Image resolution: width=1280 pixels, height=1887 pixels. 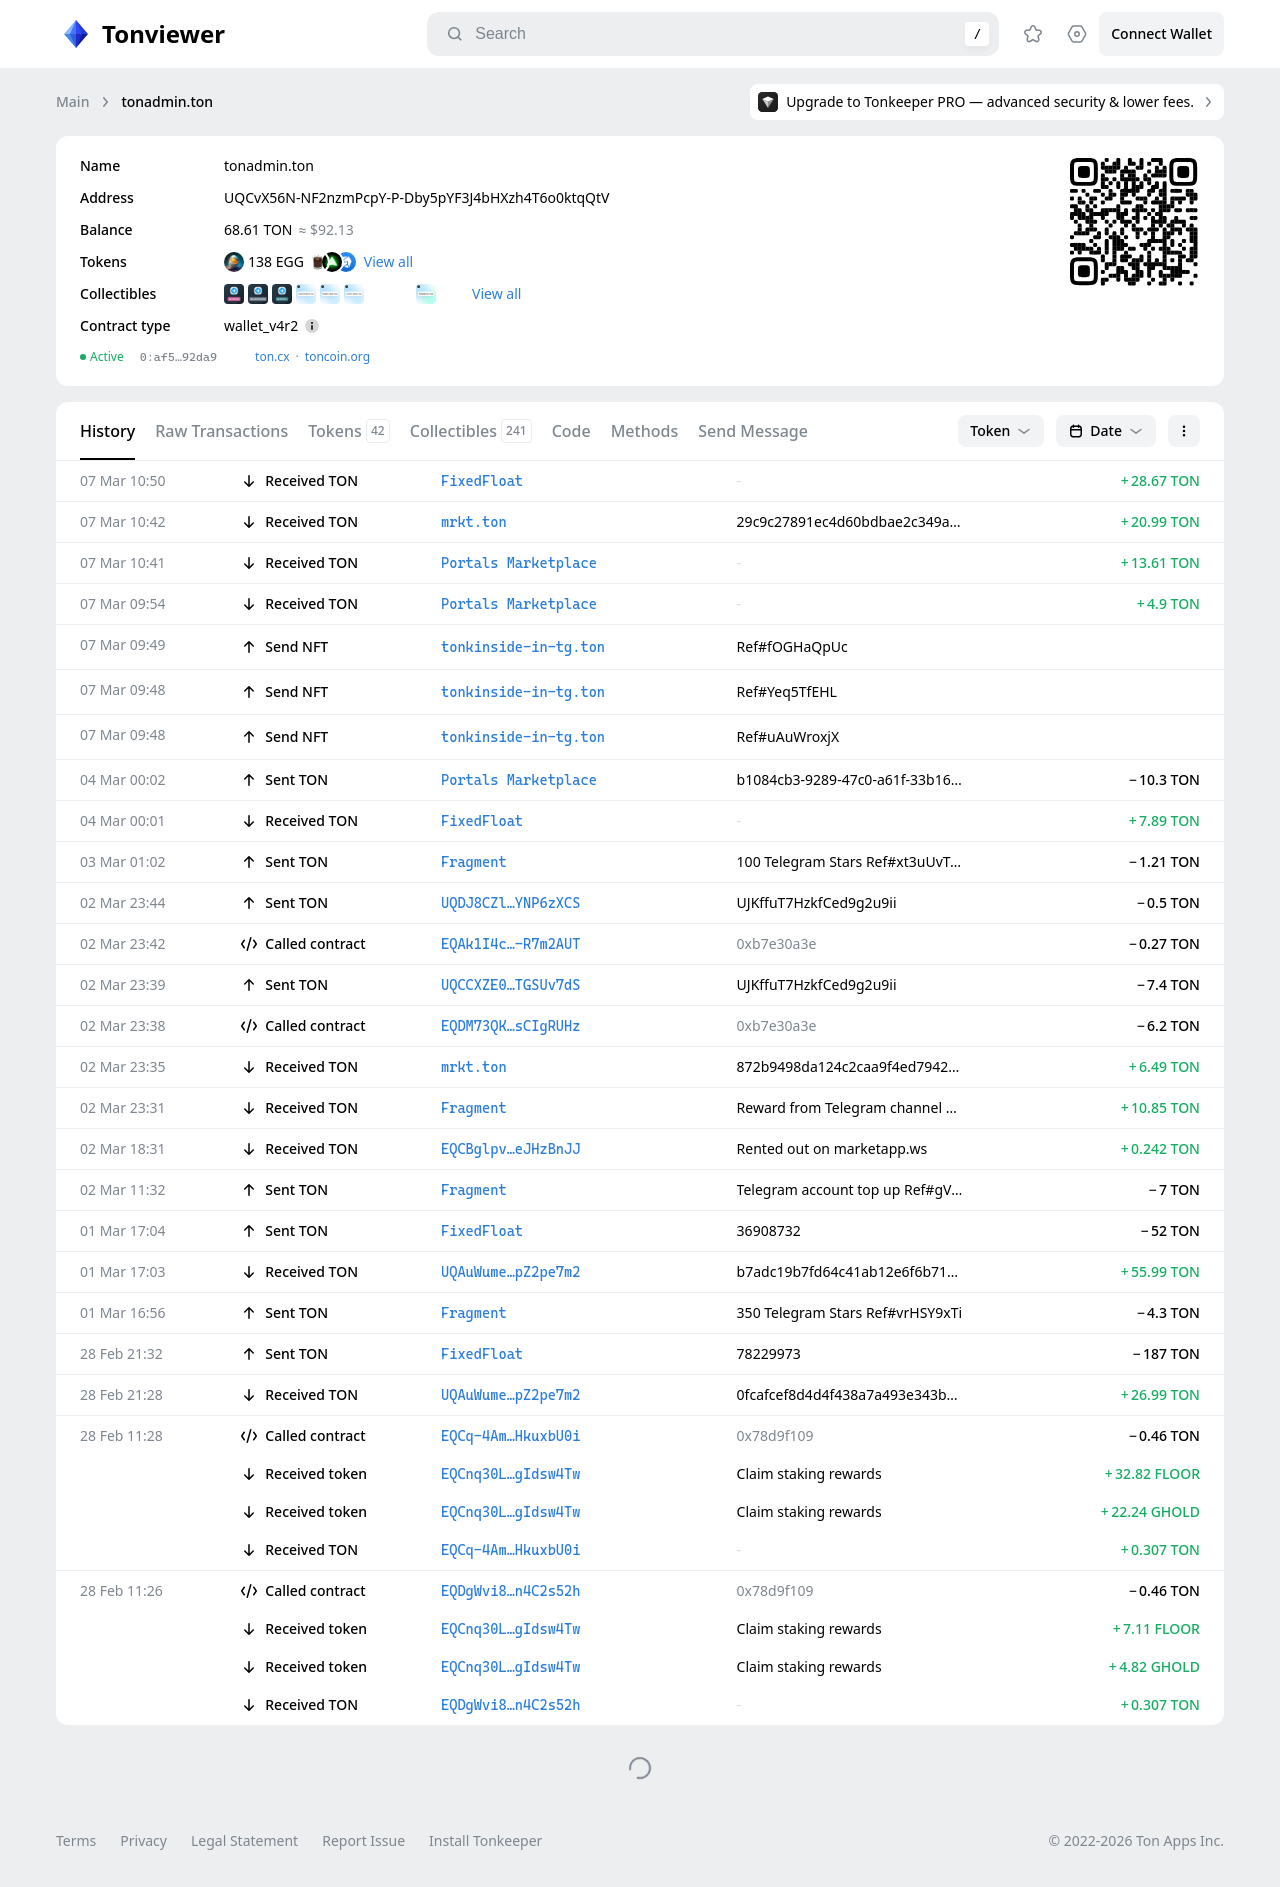 I want to click on Legal Statement, so click(x=244, y=1840).